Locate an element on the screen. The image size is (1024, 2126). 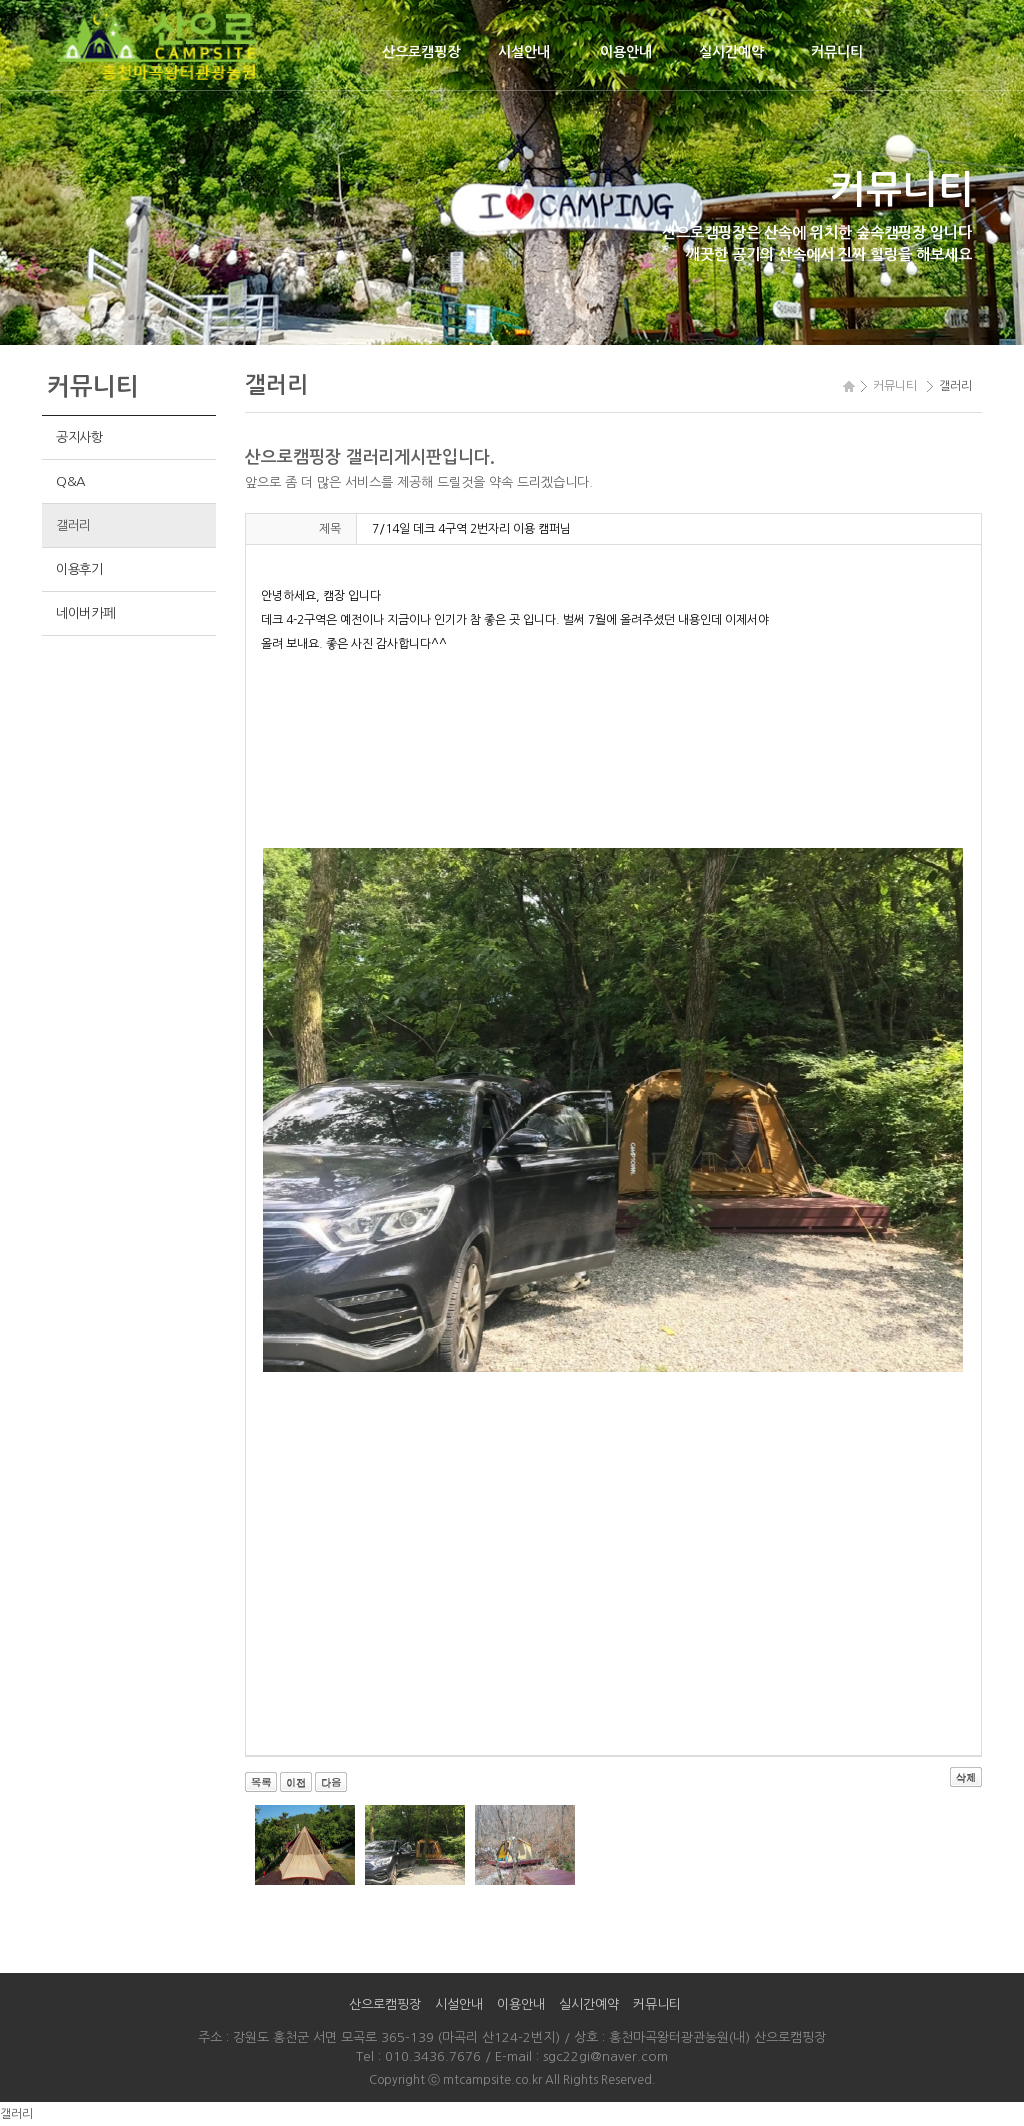
Q&A is located at coordinates (71, 481).